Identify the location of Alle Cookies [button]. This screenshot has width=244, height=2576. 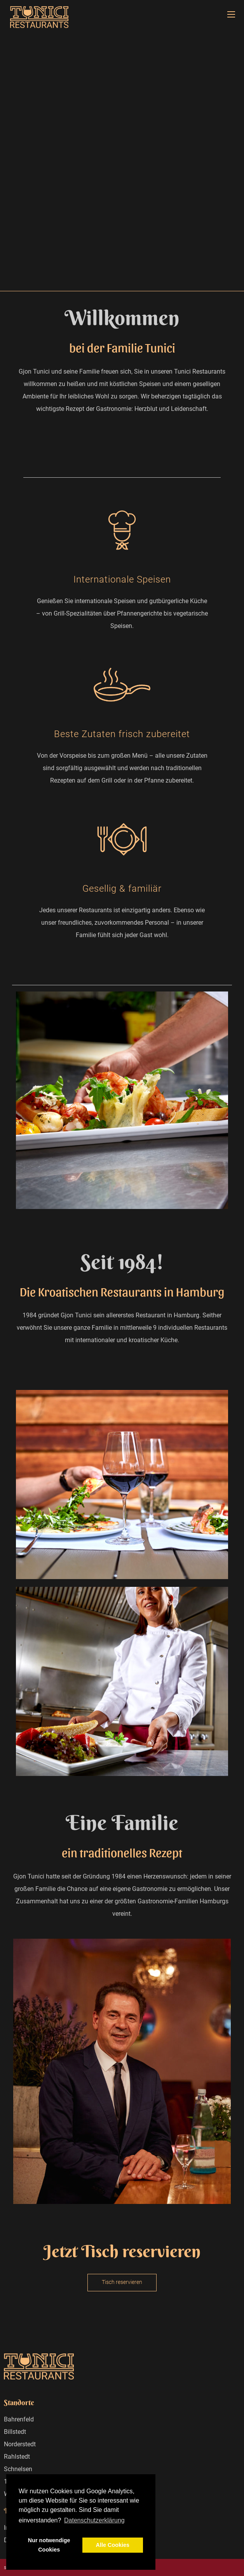
(112, 2545).